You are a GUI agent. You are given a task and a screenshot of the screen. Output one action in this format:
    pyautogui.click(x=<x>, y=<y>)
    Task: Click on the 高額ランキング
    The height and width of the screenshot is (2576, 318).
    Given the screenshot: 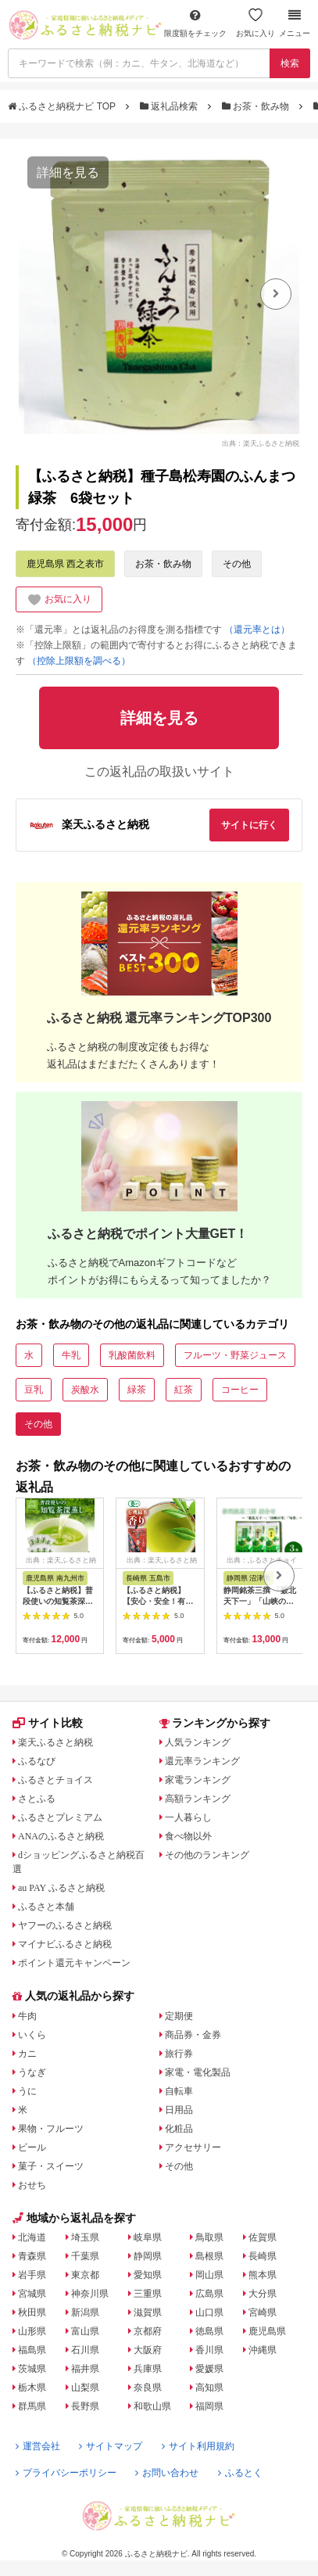 What is the action you would take?
    pyautogui.click(x=197, y=1798)
    